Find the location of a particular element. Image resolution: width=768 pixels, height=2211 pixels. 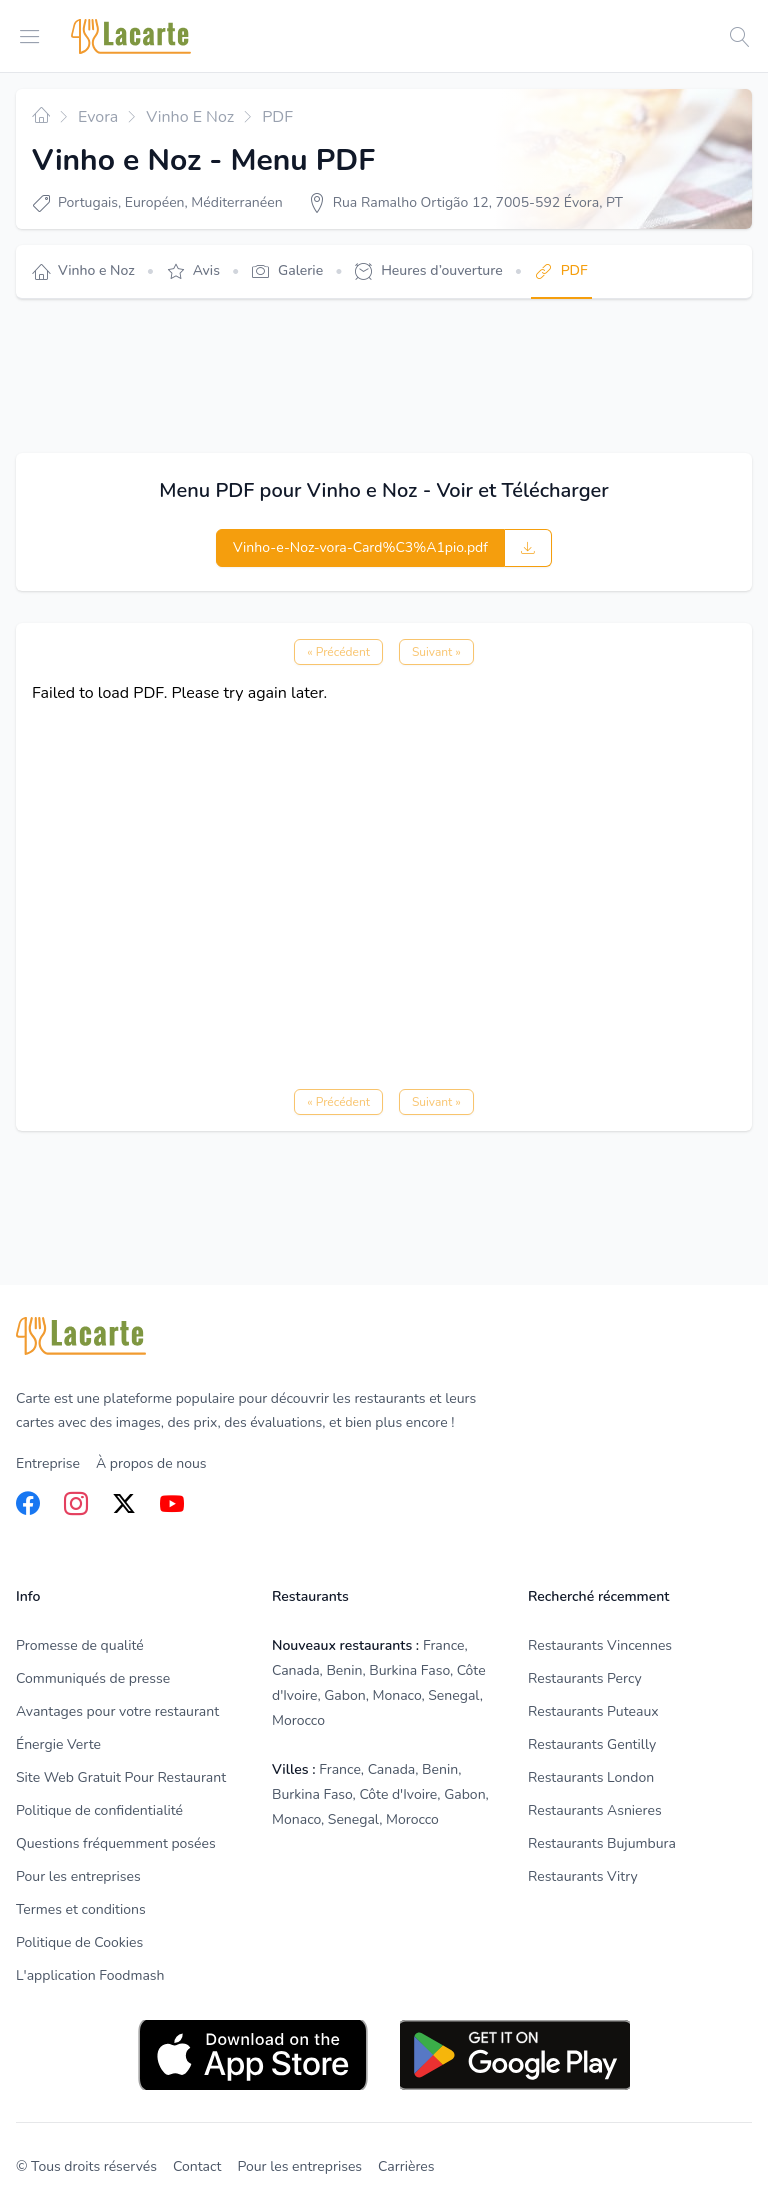

Restaurants Puteaux [listitem] is located at coordinates (593, 1711).